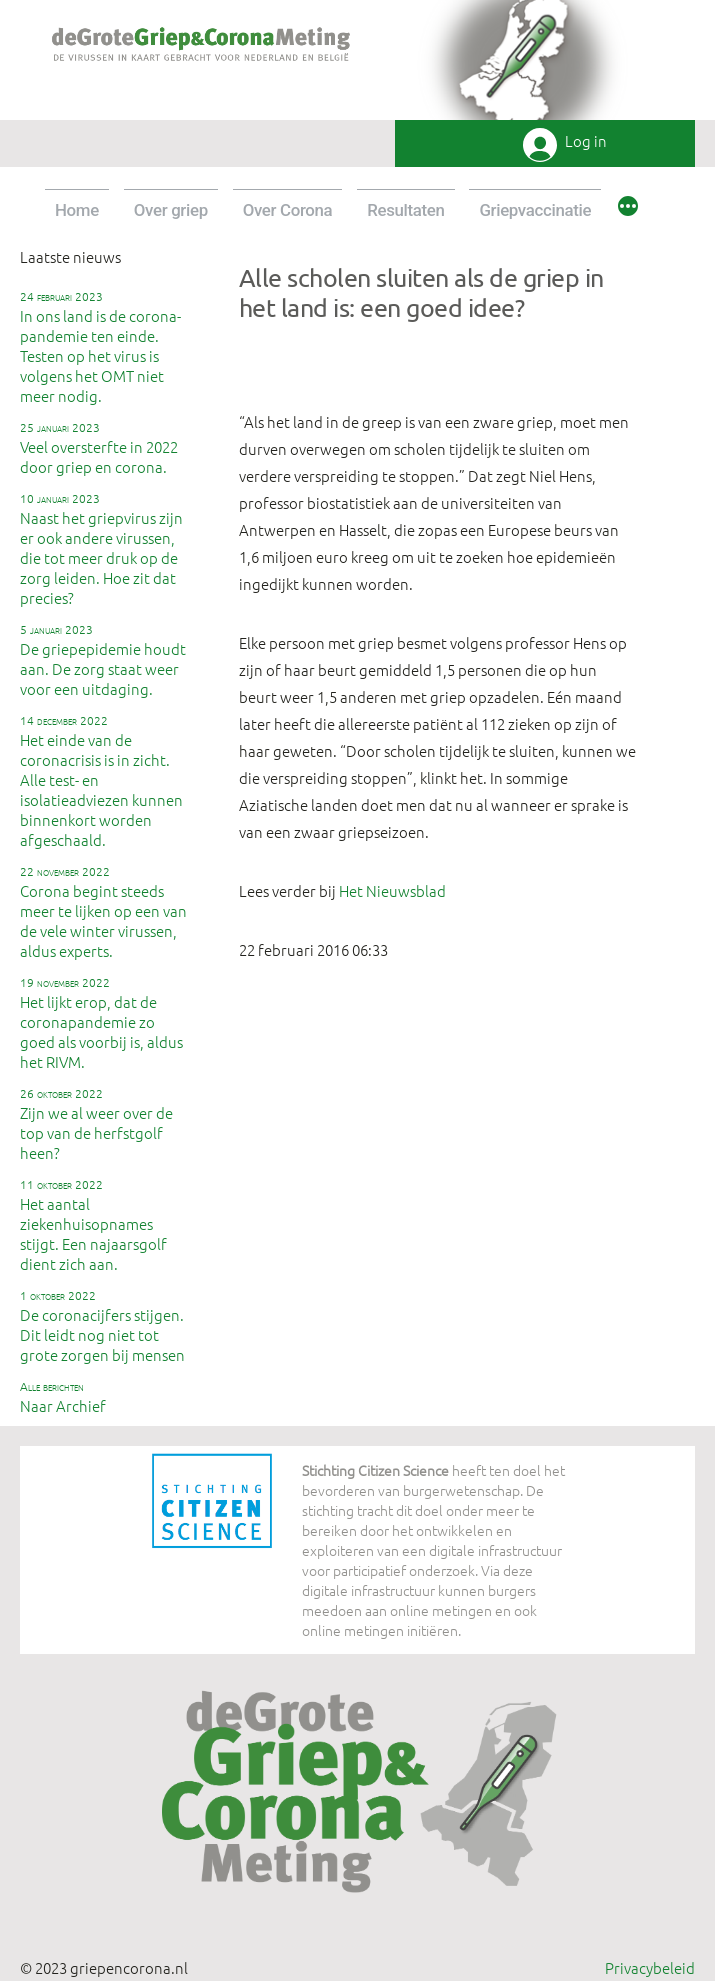 The width and height of the screenshot is (715, 1981). Describe the element at coordinates (96, 1124) in the screenshot. I see `Zijn we al weer over de top van de herfstgolf heen?` at that location.